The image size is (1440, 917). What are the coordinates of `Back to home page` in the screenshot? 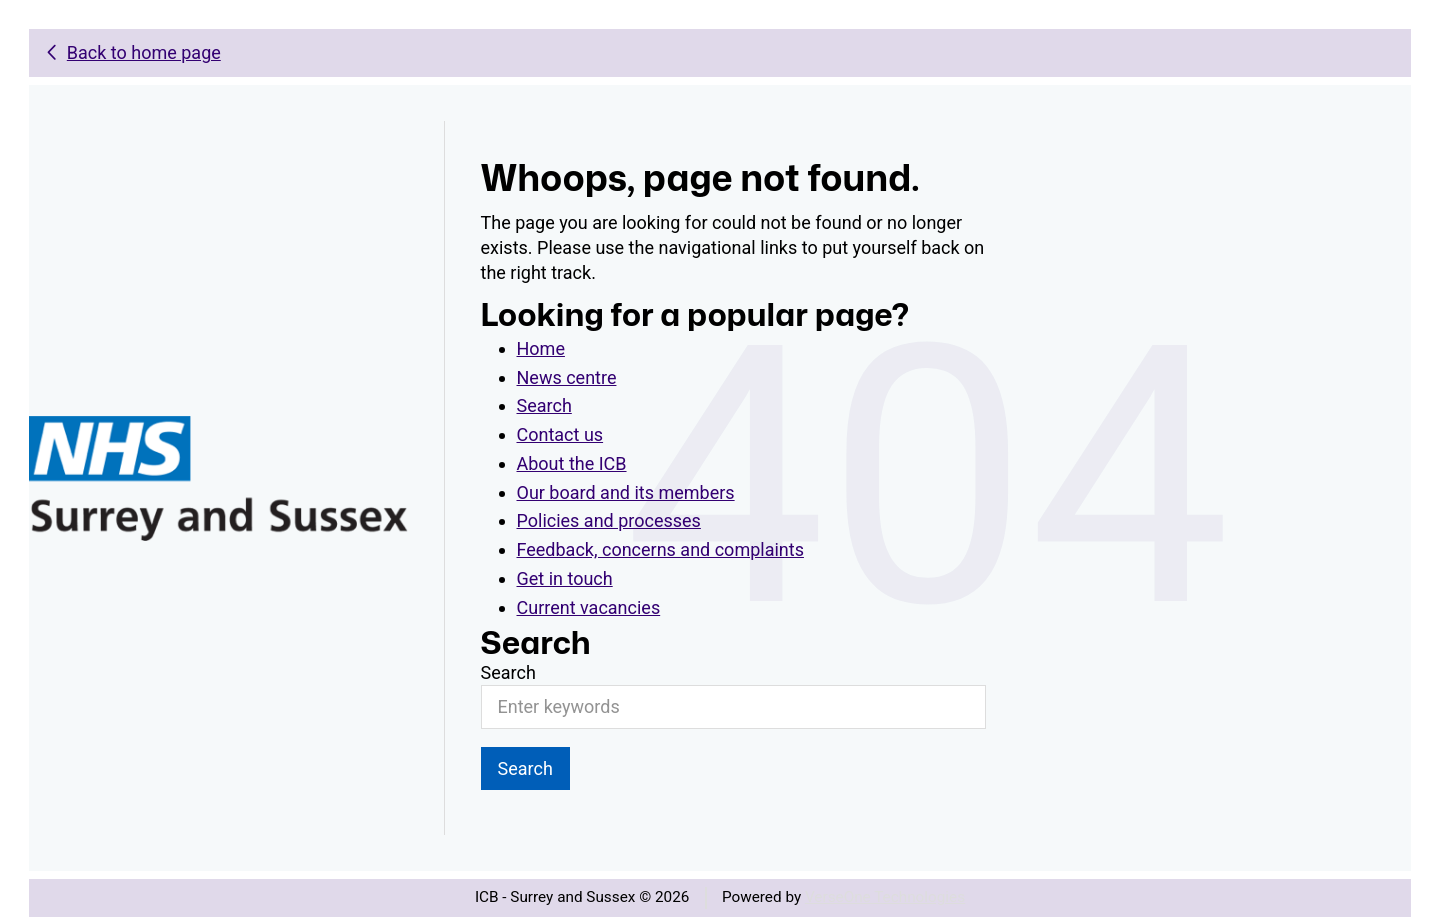 It's located at (144, 52).